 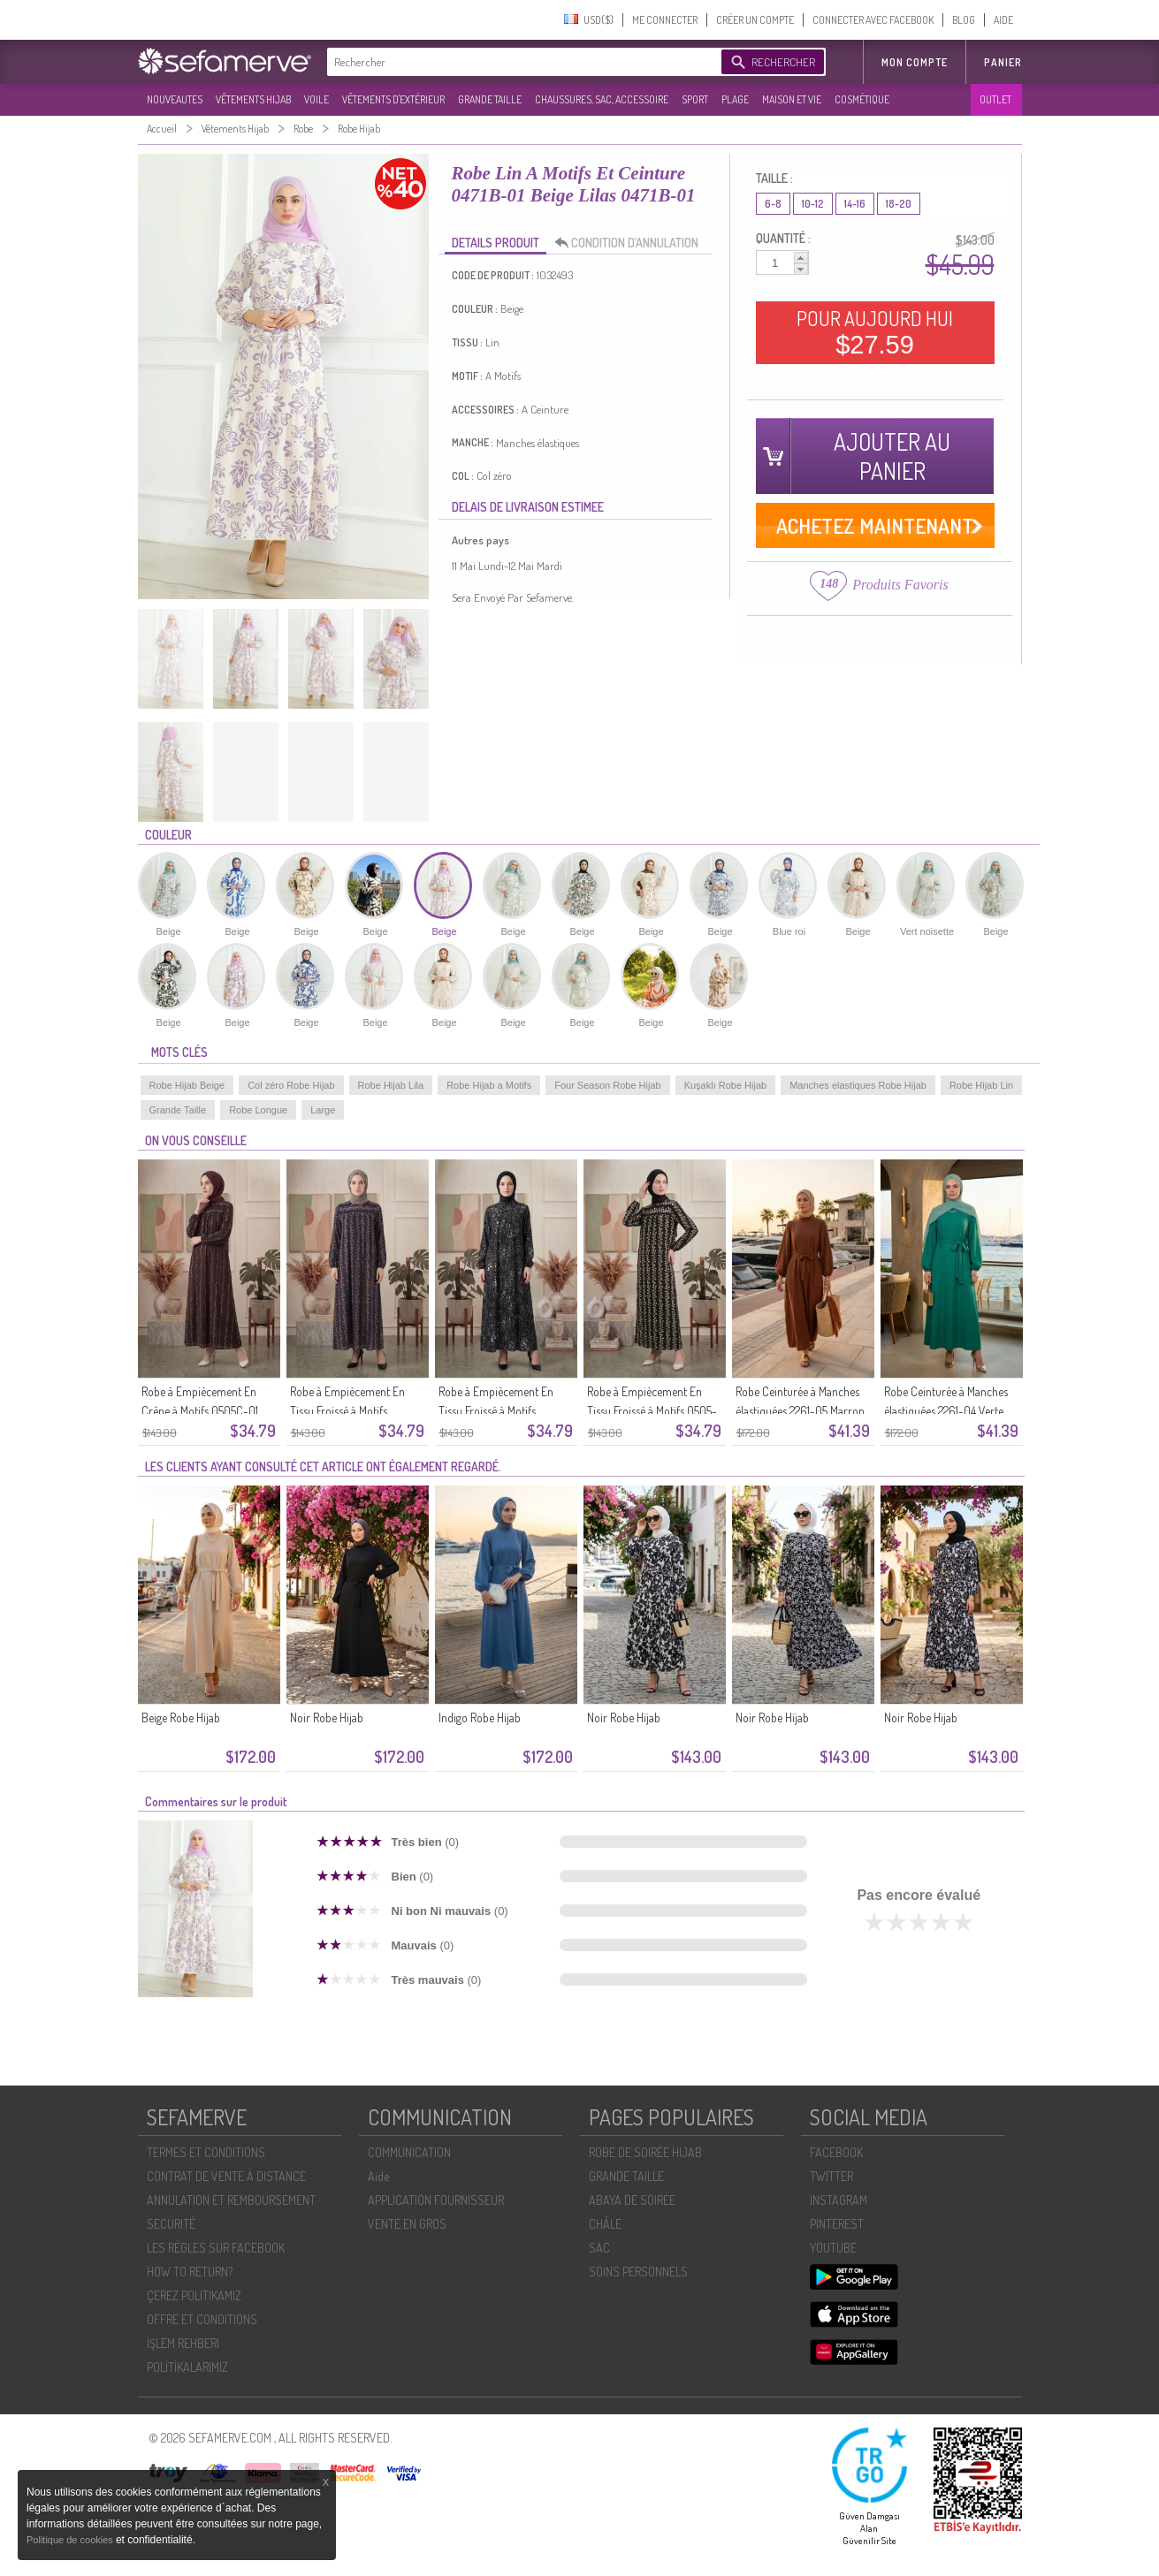 I want to click on Robe à Empiècement En Tissu Froissé à Motifs 0505-01 Noir Et Blanc, so click(x=652, y=1411).